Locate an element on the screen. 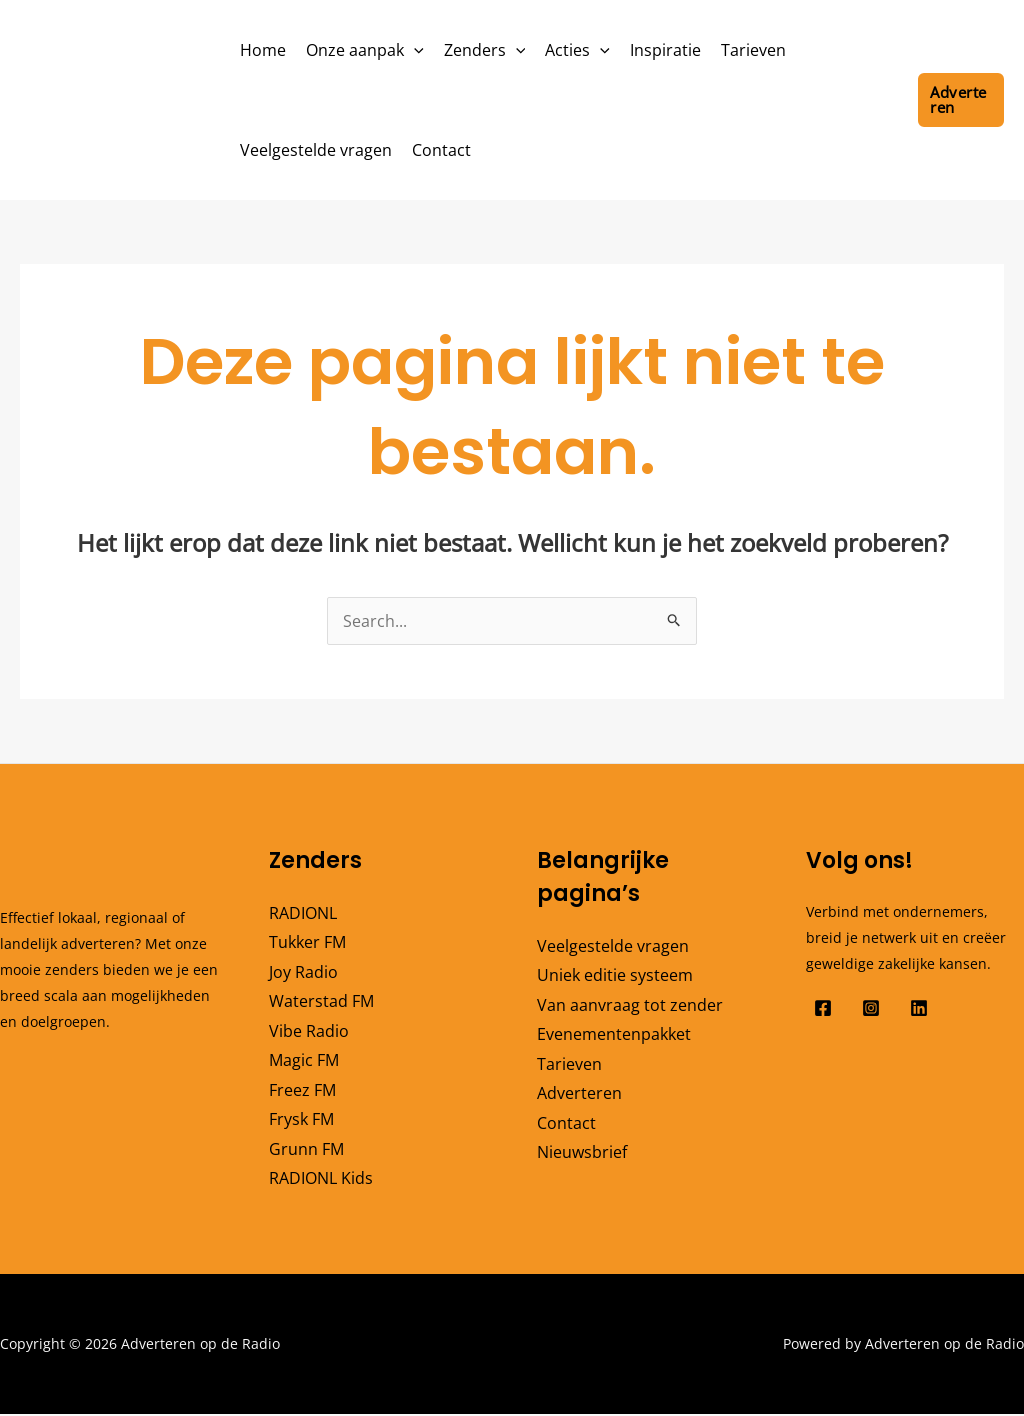 This screenshot has height=1416, width=1024. Tarieven is located at coordinates (753, 50).